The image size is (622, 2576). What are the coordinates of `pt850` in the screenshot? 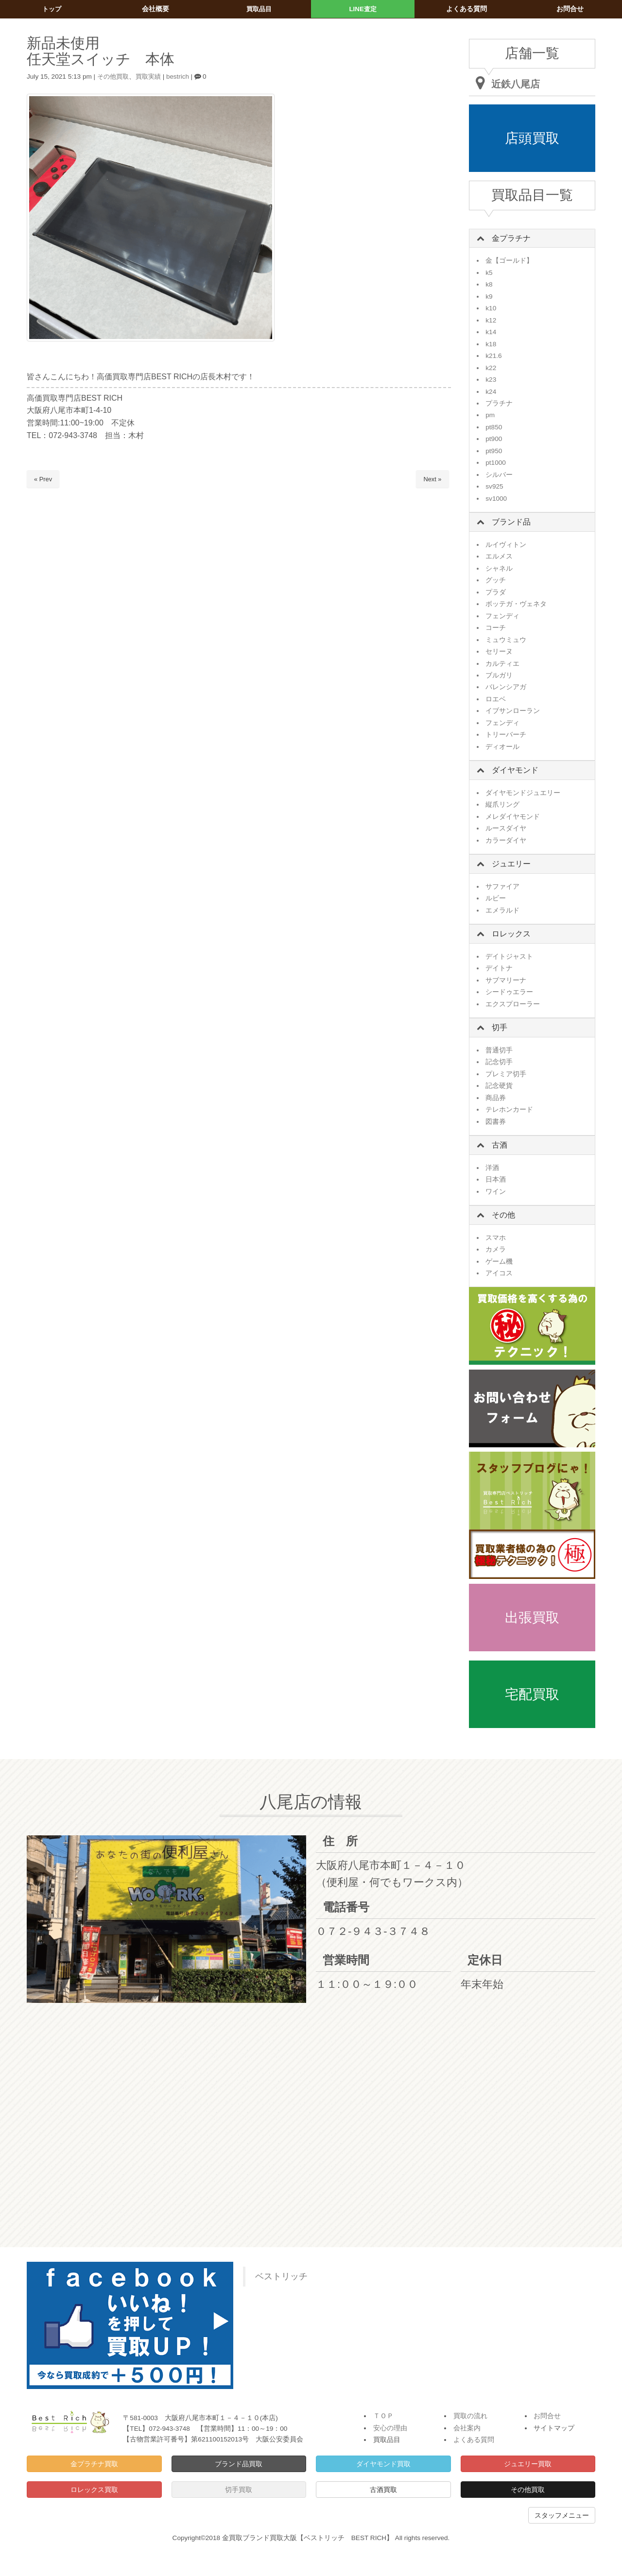 It's located at (493, 427).